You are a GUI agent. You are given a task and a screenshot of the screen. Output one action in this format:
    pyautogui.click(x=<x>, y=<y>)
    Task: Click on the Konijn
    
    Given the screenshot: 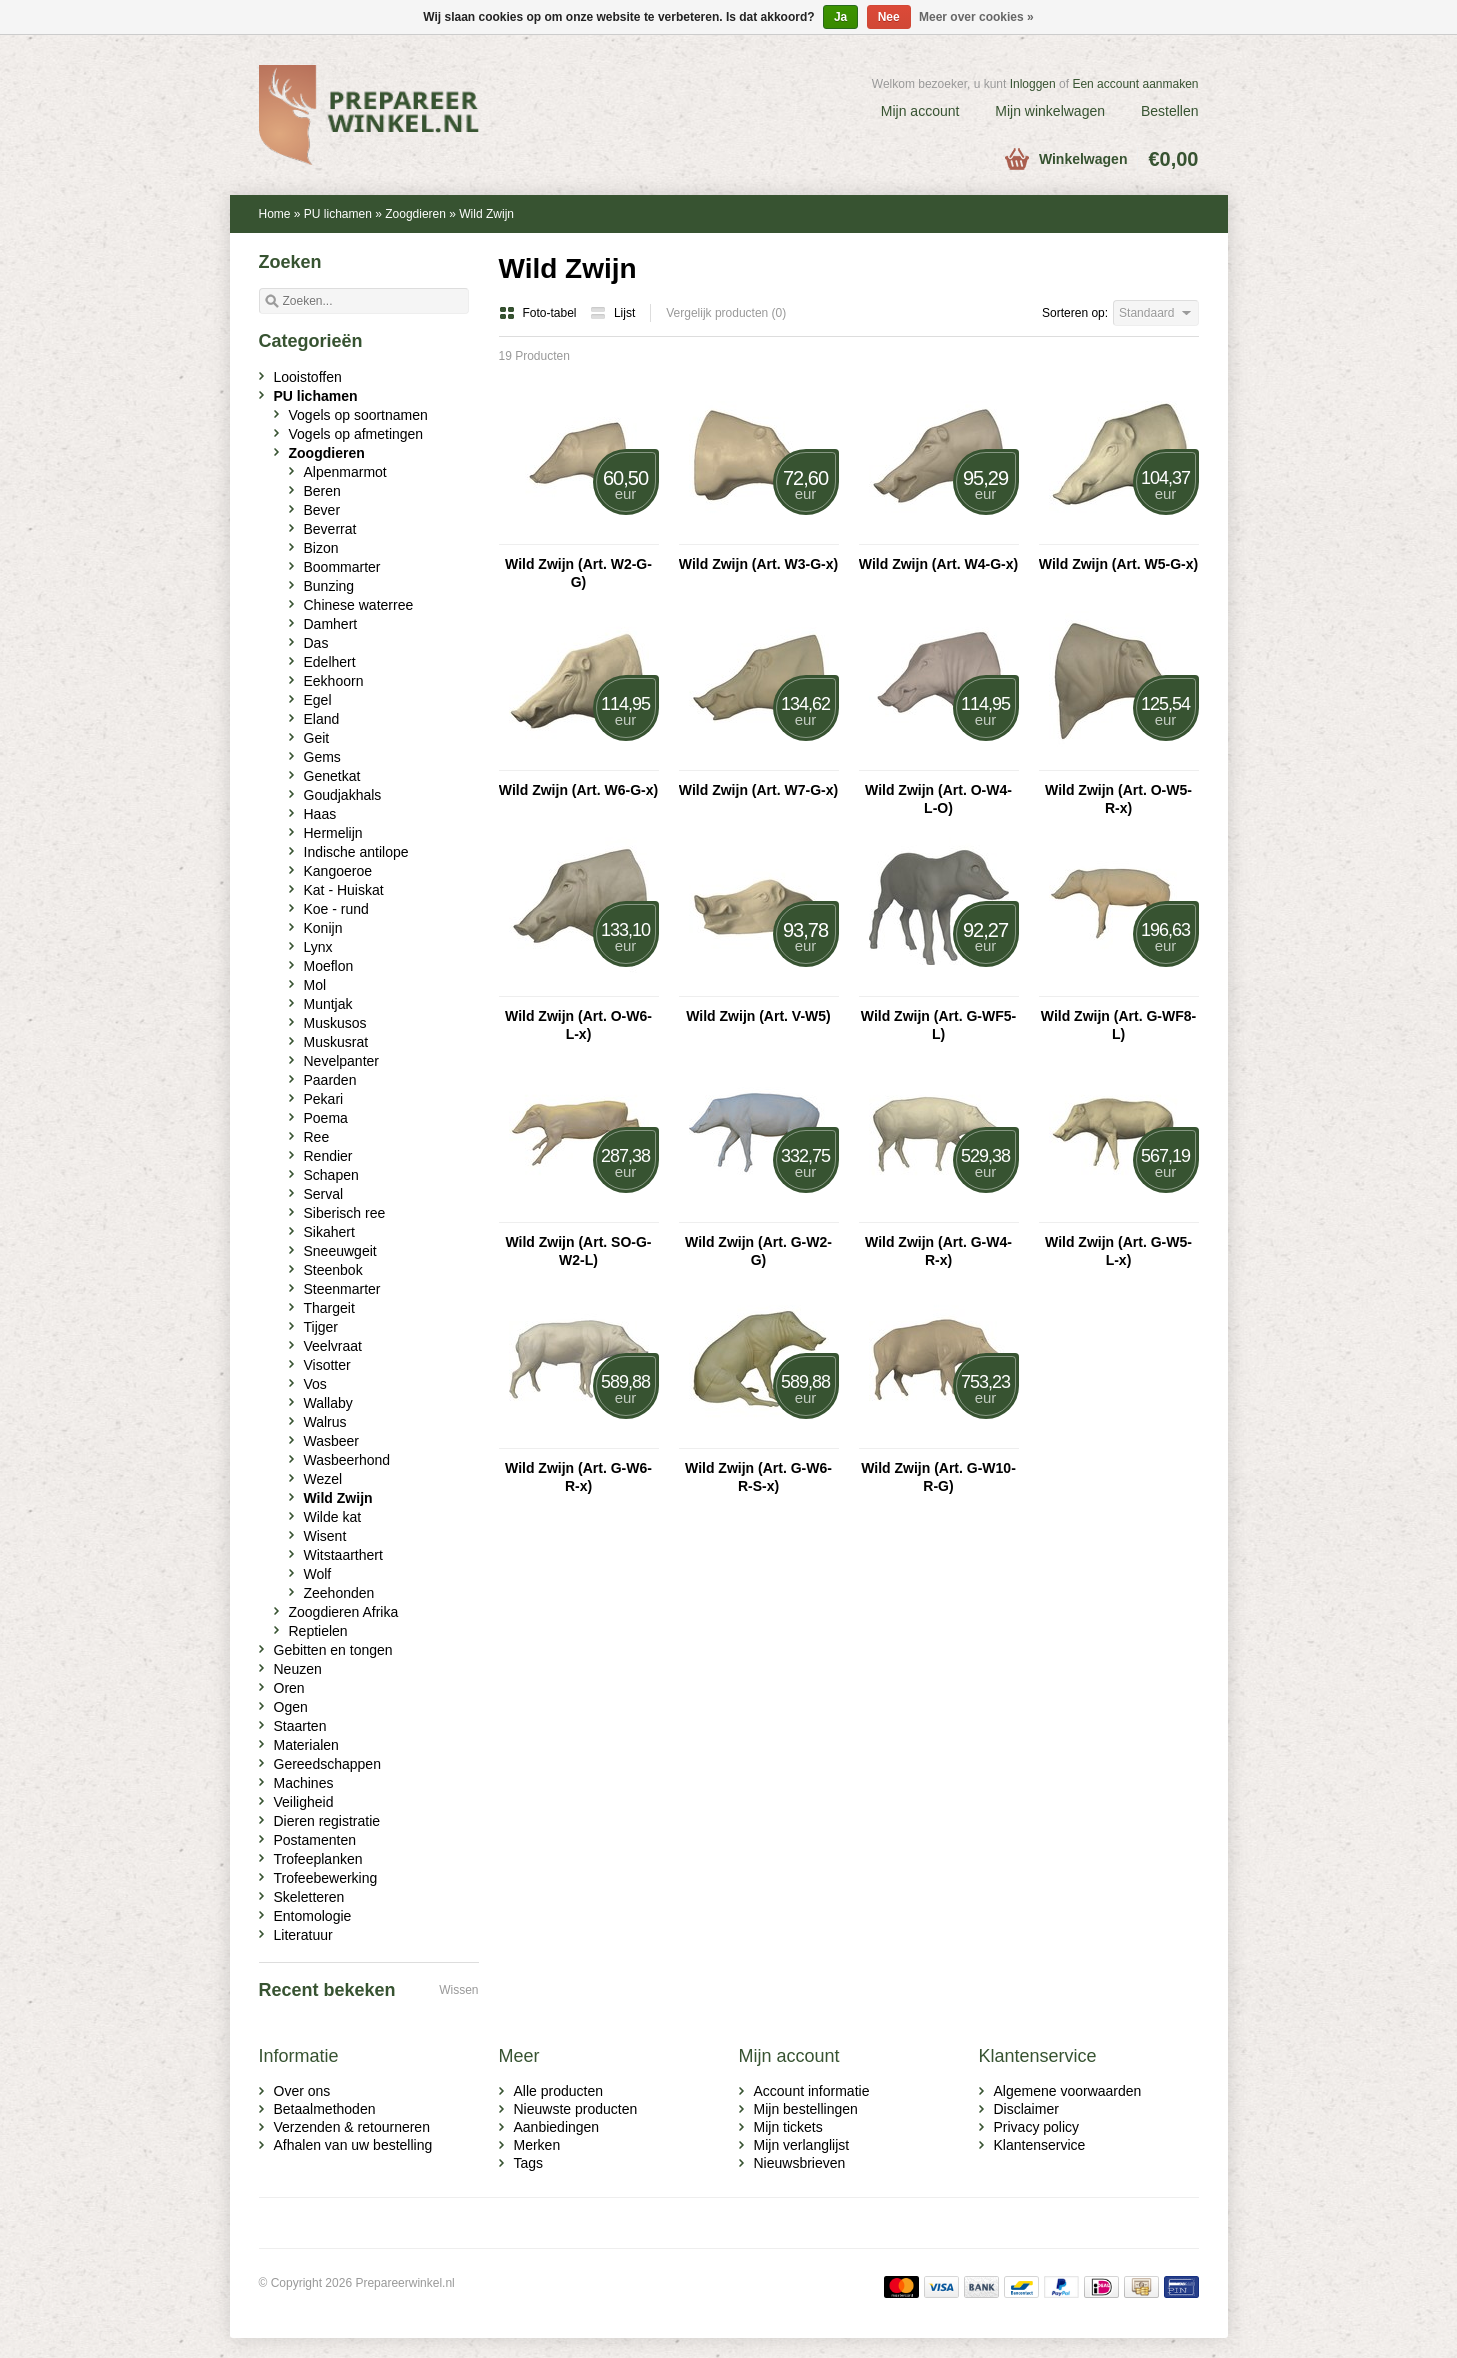 What is the action you would take?
    pyautogui.click(x=323, y=928)
    